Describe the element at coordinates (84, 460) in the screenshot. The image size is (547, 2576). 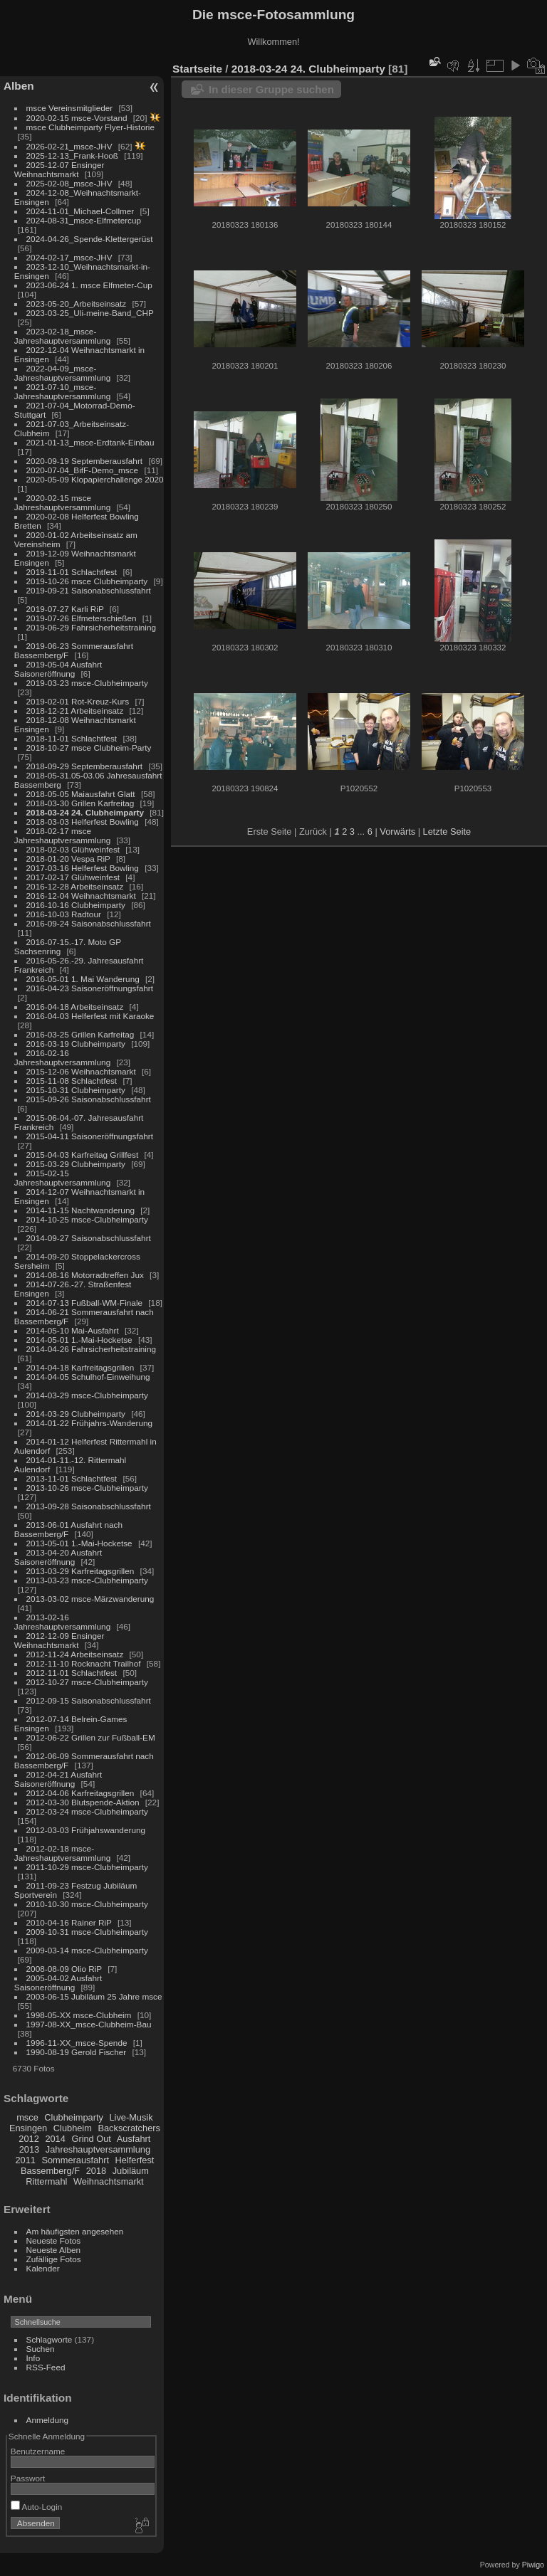
I see `2020-09-19 Septemberausfahrt` at that location.